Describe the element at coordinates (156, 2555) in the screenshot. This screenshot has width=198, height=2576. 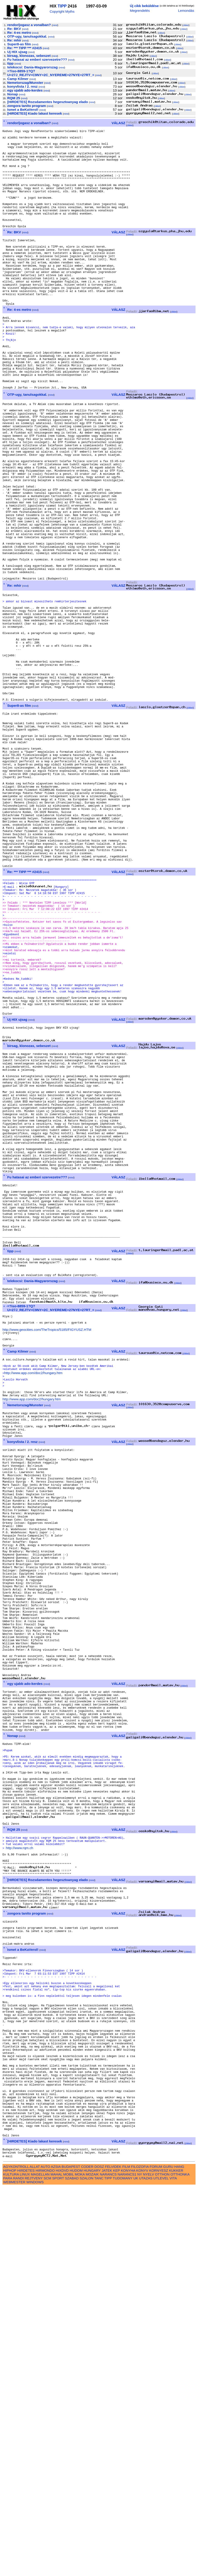
I see `FORUM` at that location.